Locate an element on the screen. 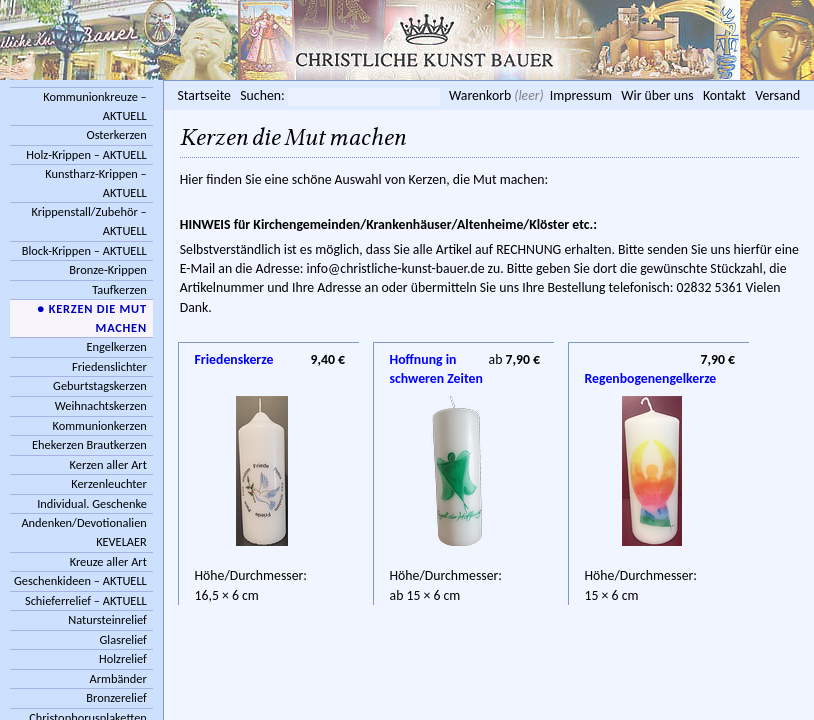 The image size is (814, 720). Engelkerzen is located at coordinates (117, 346).